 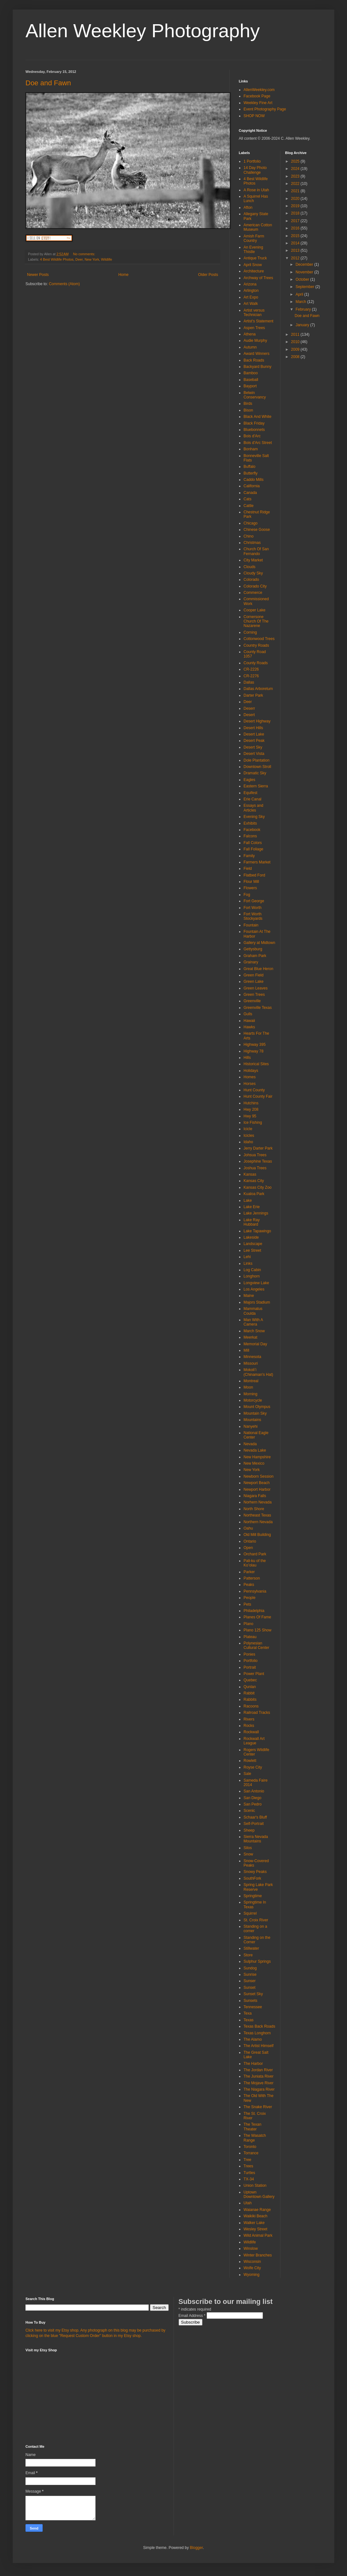 I want to click on 2017, so click(x=296, y=221).